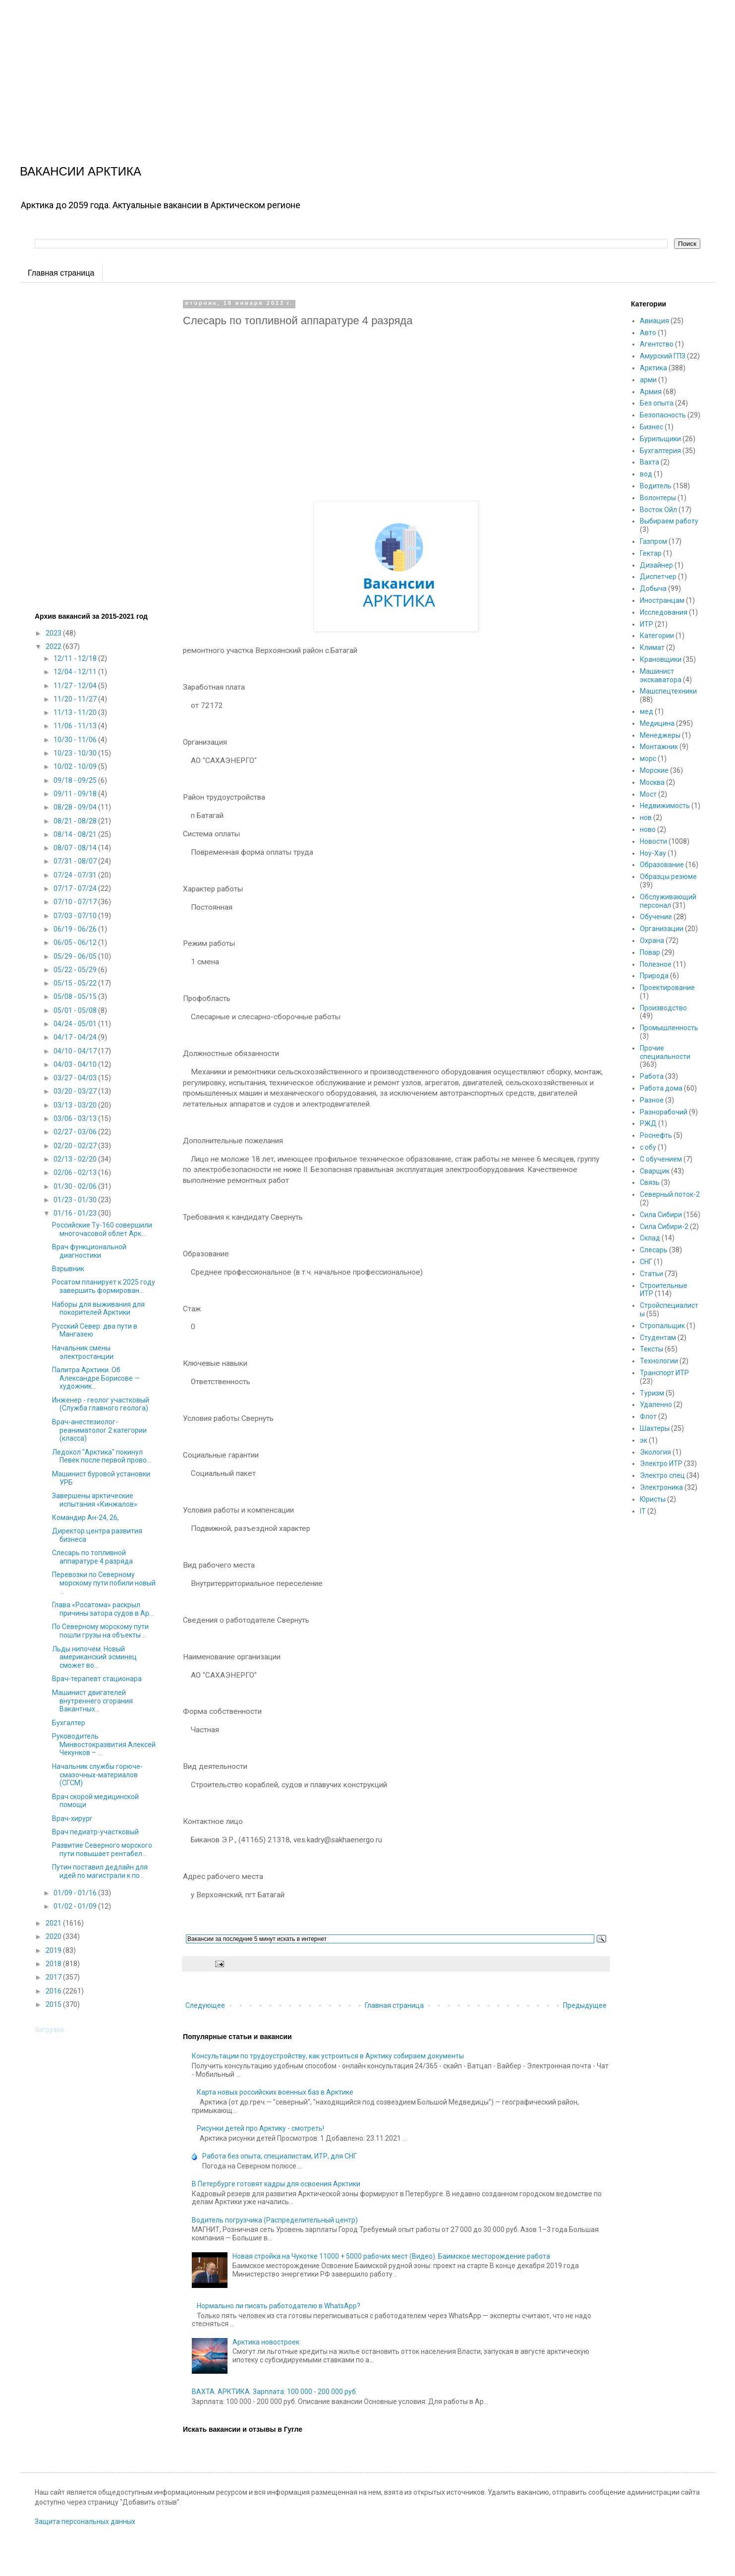 The height and width of the screenshot is (2576, 735). Describe the element at coordinates (76, 753) in the screenshot. I see `10/23 - 10/30` at that location.